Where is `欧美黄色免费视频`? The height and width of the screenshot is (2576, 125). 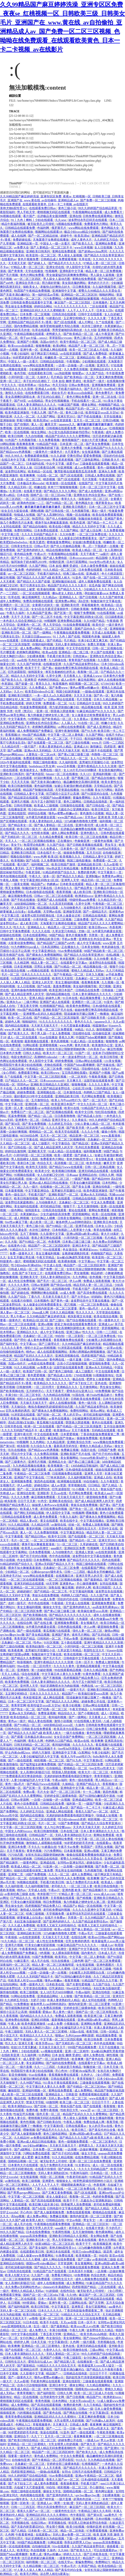
欧美黄色免费视频 is located at coordinates (17, 1681).